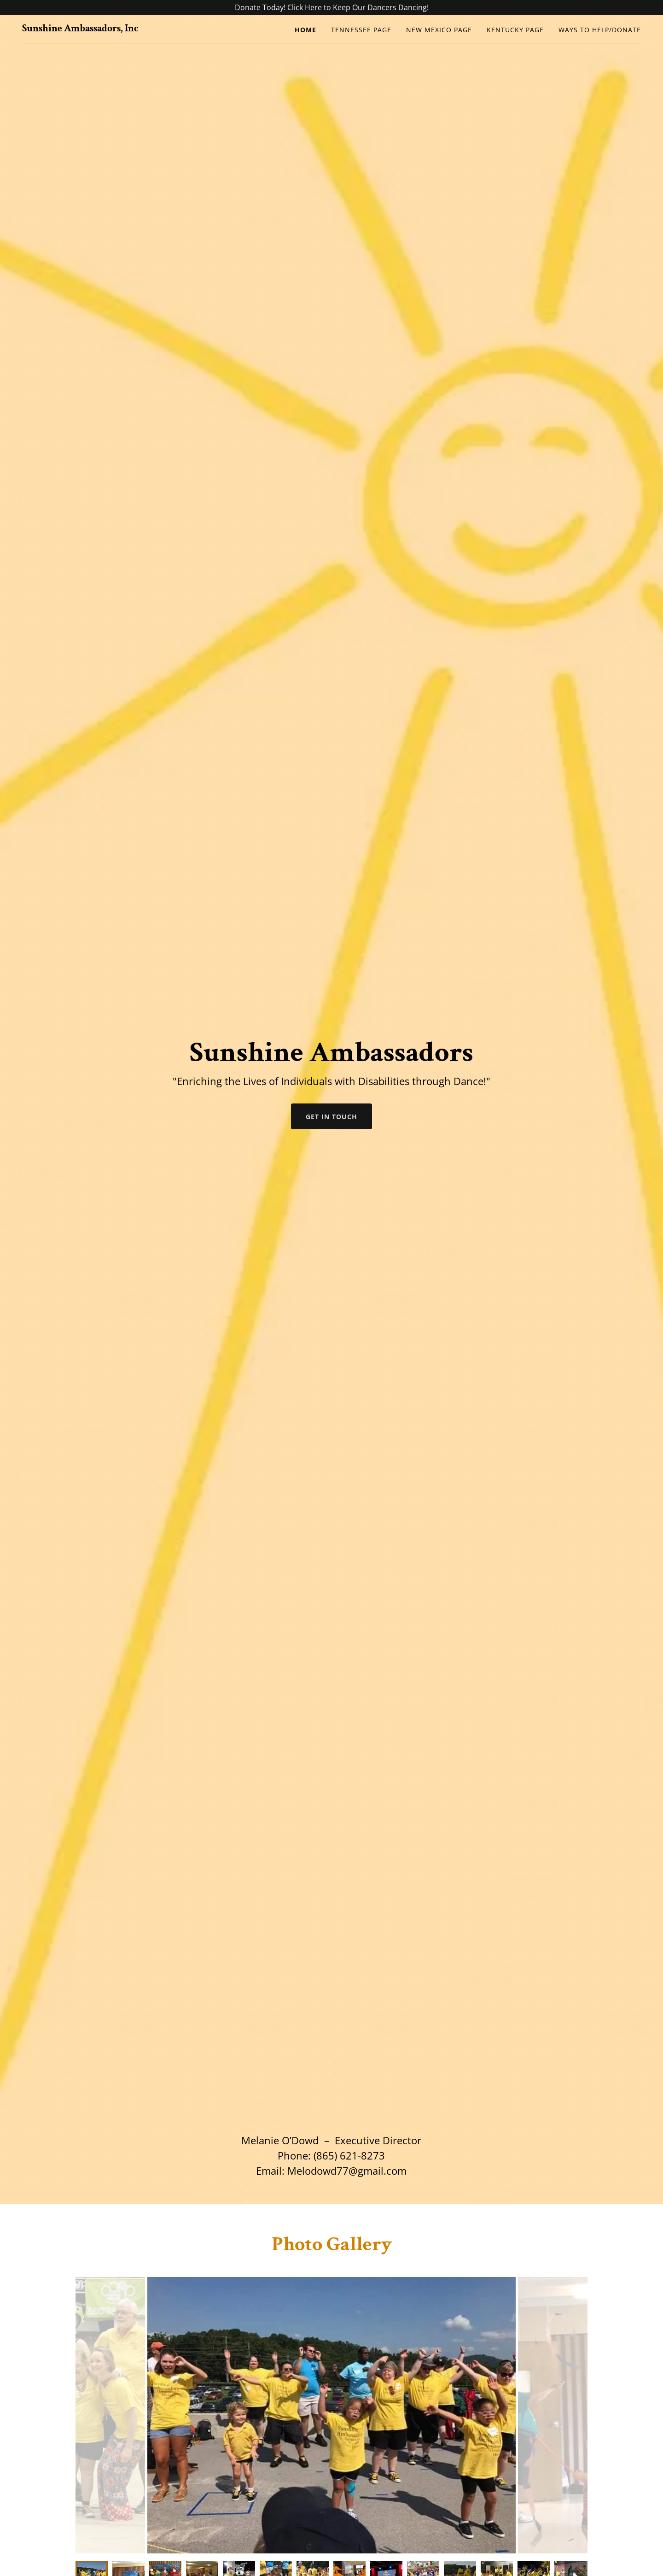 The width and height of the screenshot is (663, 2576). I want to click on [Donate Today! Click Here to Keep Our Dancers Dancing!], so click(331, 7).